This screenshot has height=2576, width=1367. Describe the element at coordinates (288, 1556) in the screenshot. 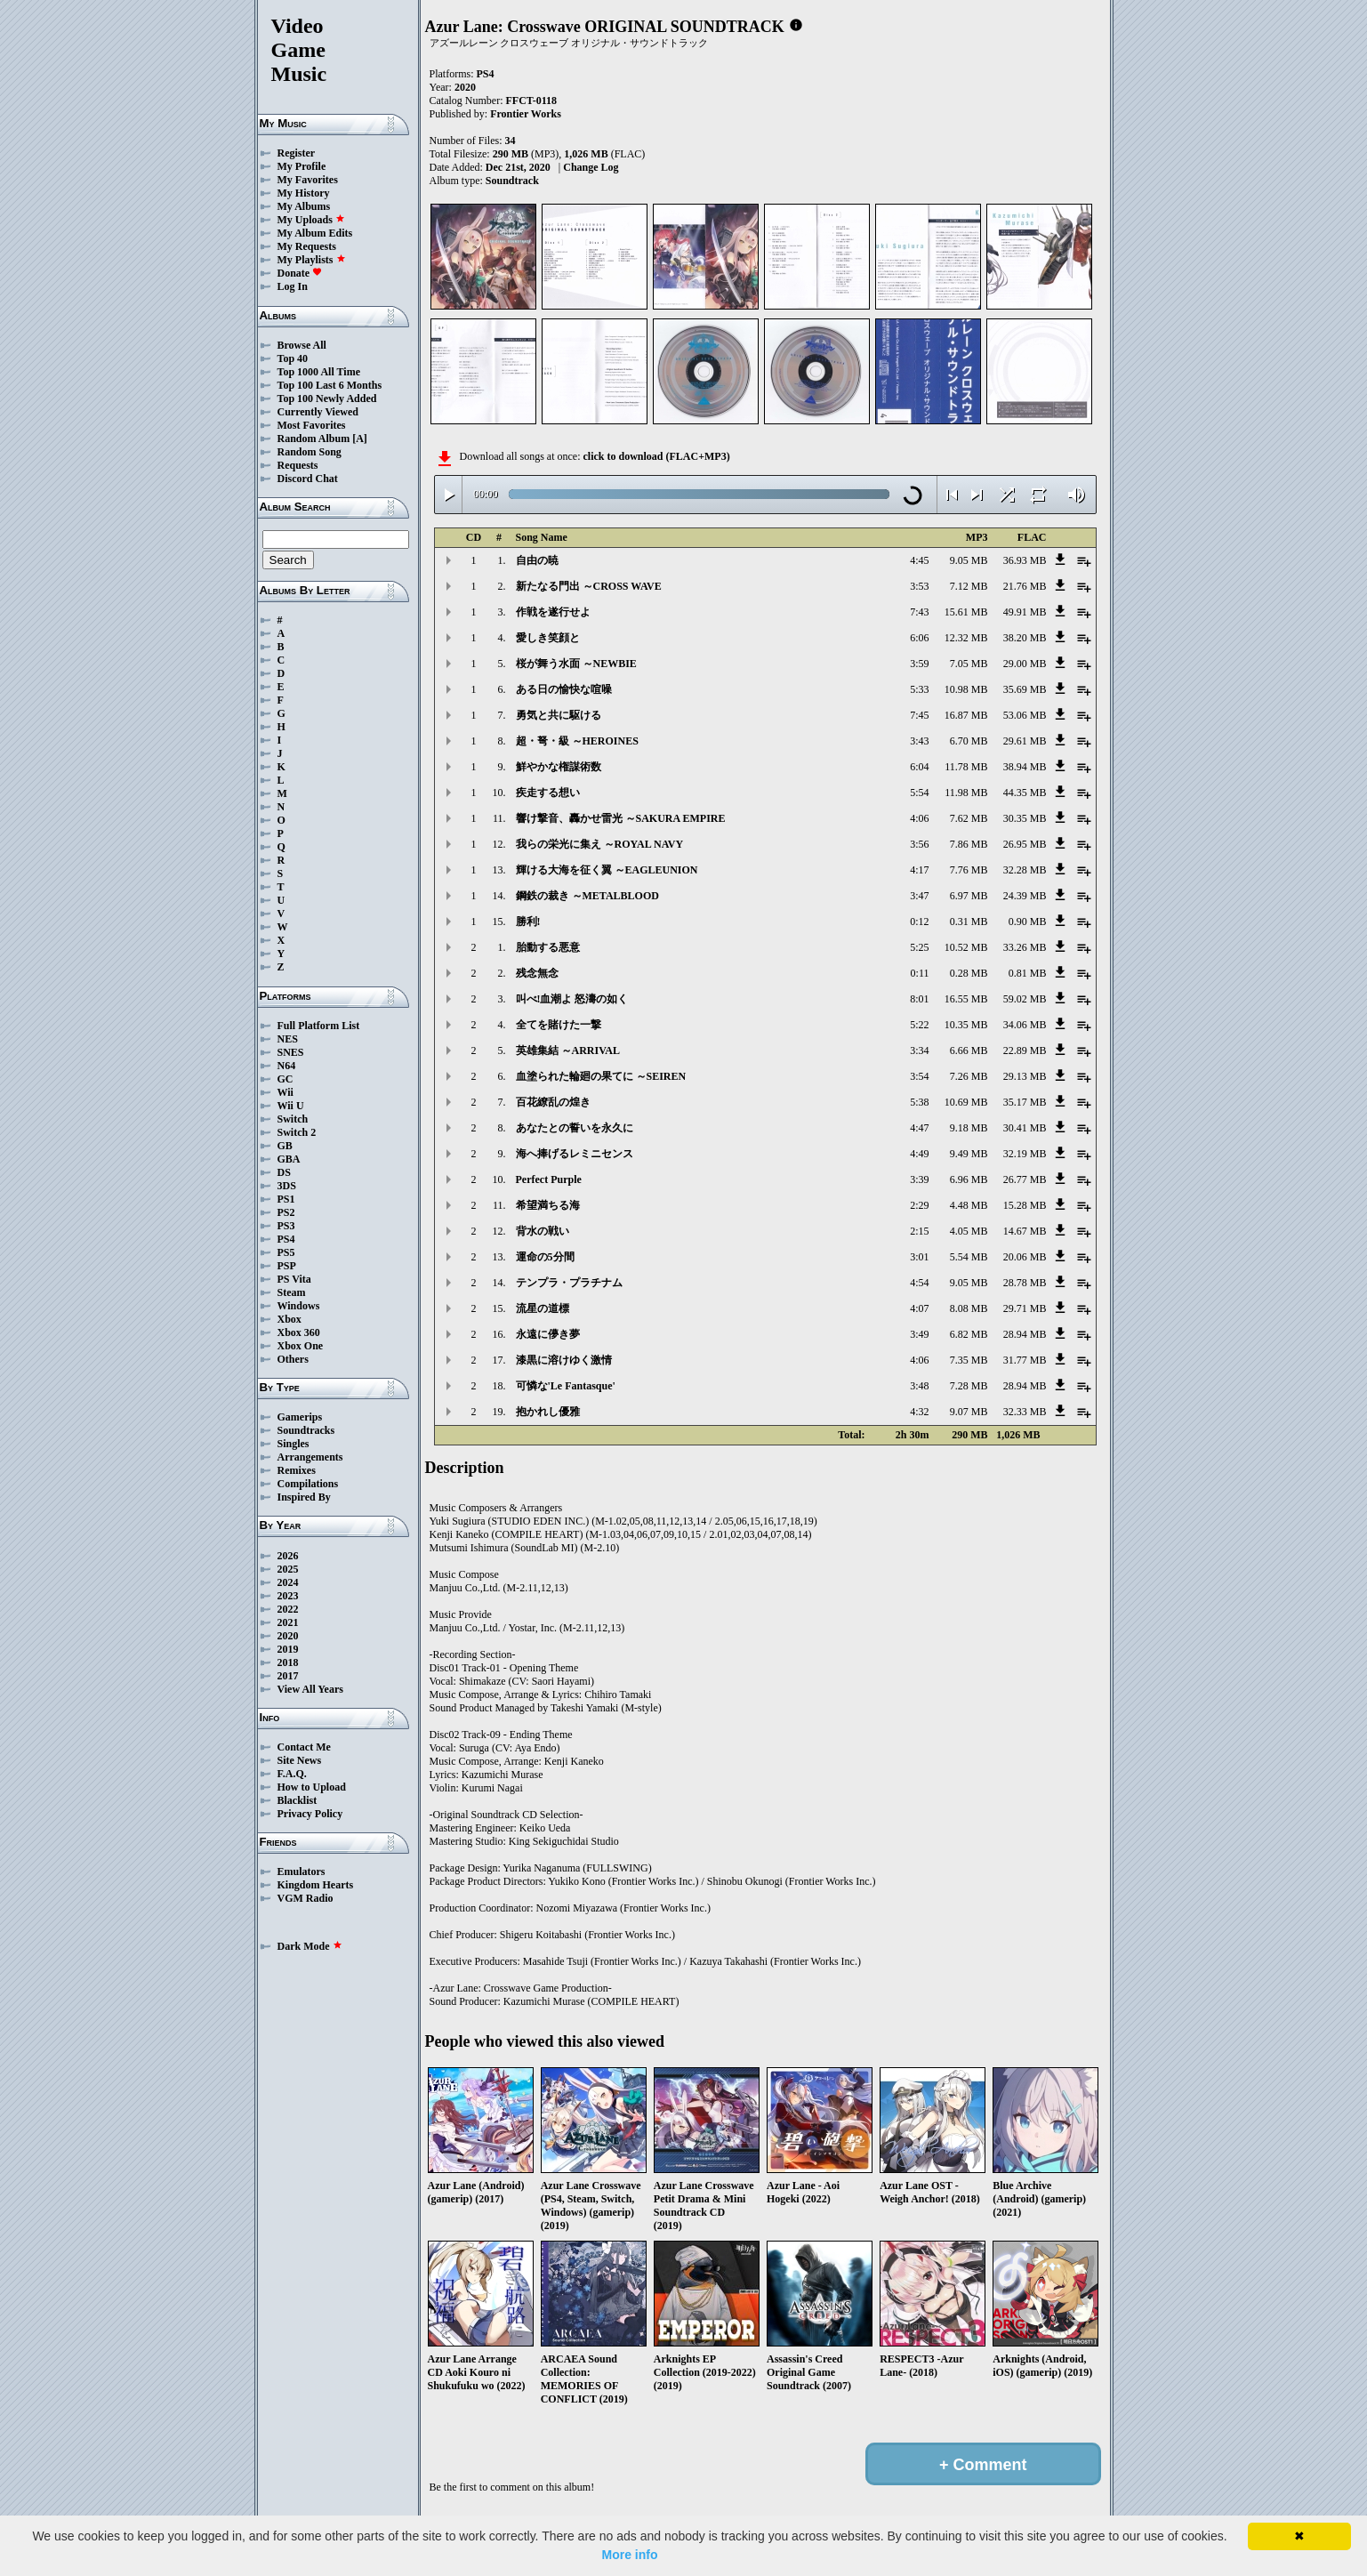

I see `2026` at that location.